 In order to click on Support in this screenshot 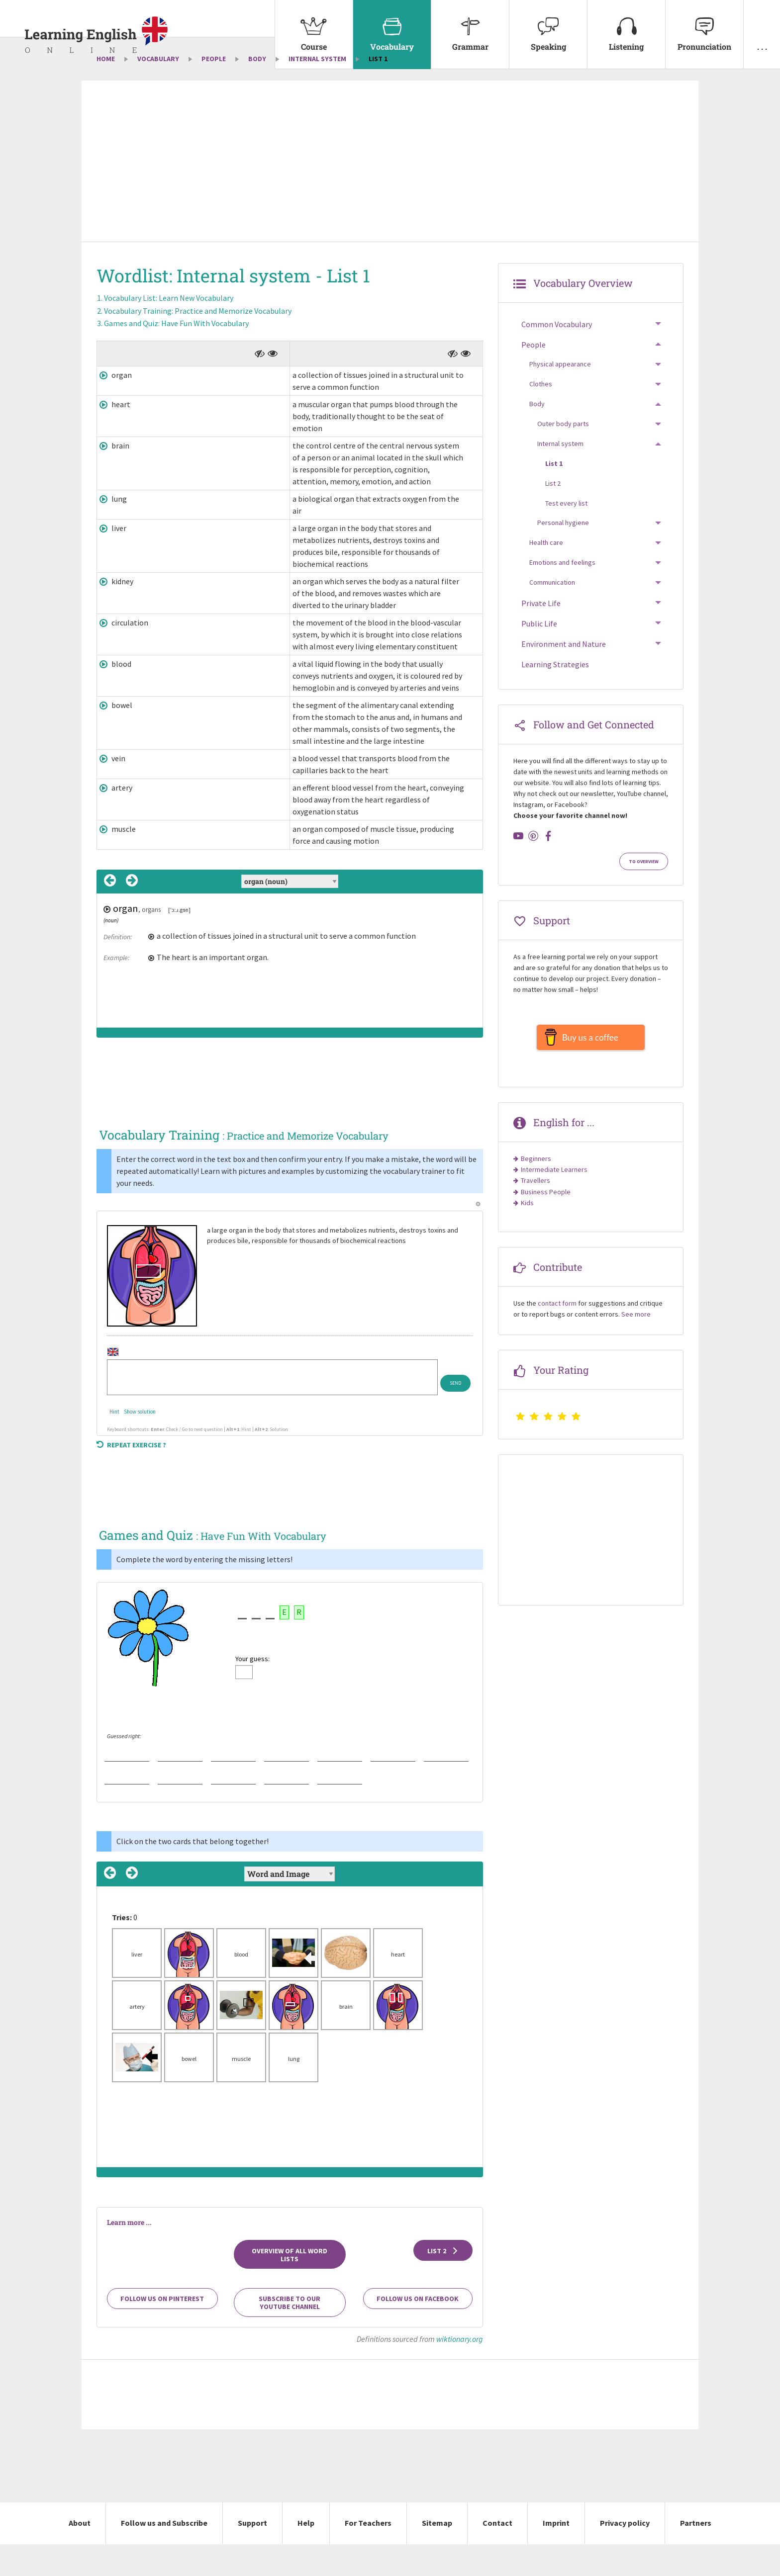, I will do `click(252, 2555)`.